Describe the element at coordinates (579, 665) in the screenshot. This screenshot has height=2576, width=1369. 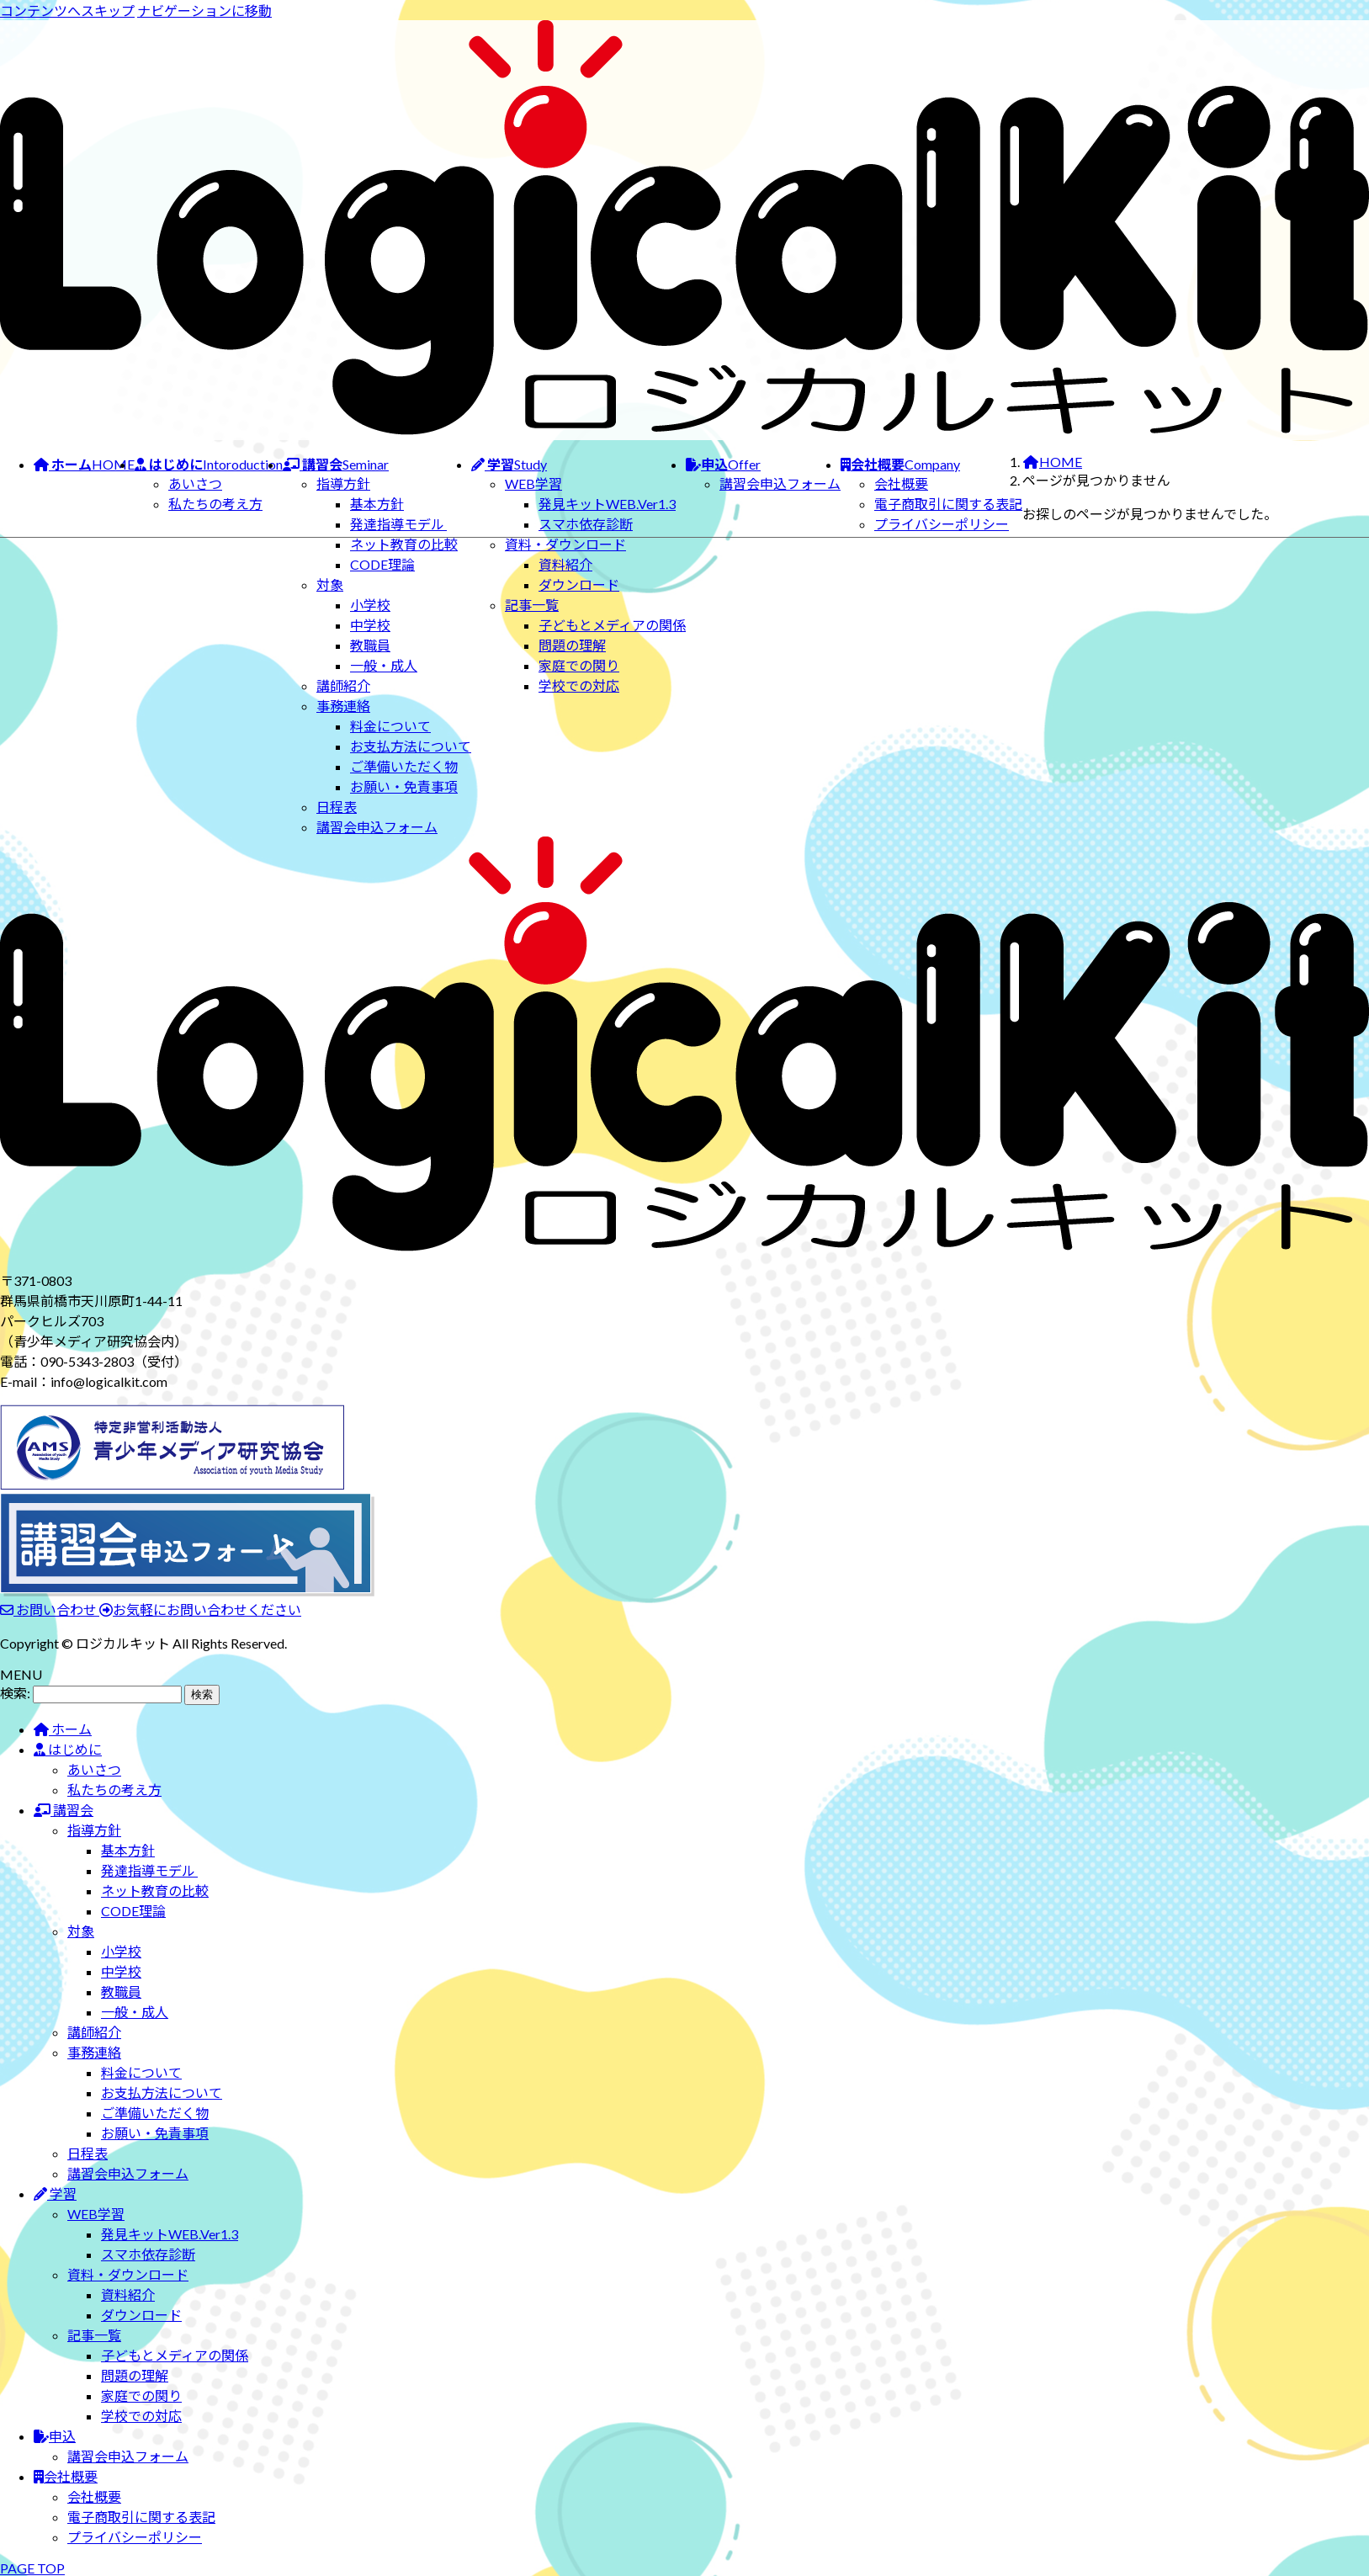
I see `家庭での関り` at that location.